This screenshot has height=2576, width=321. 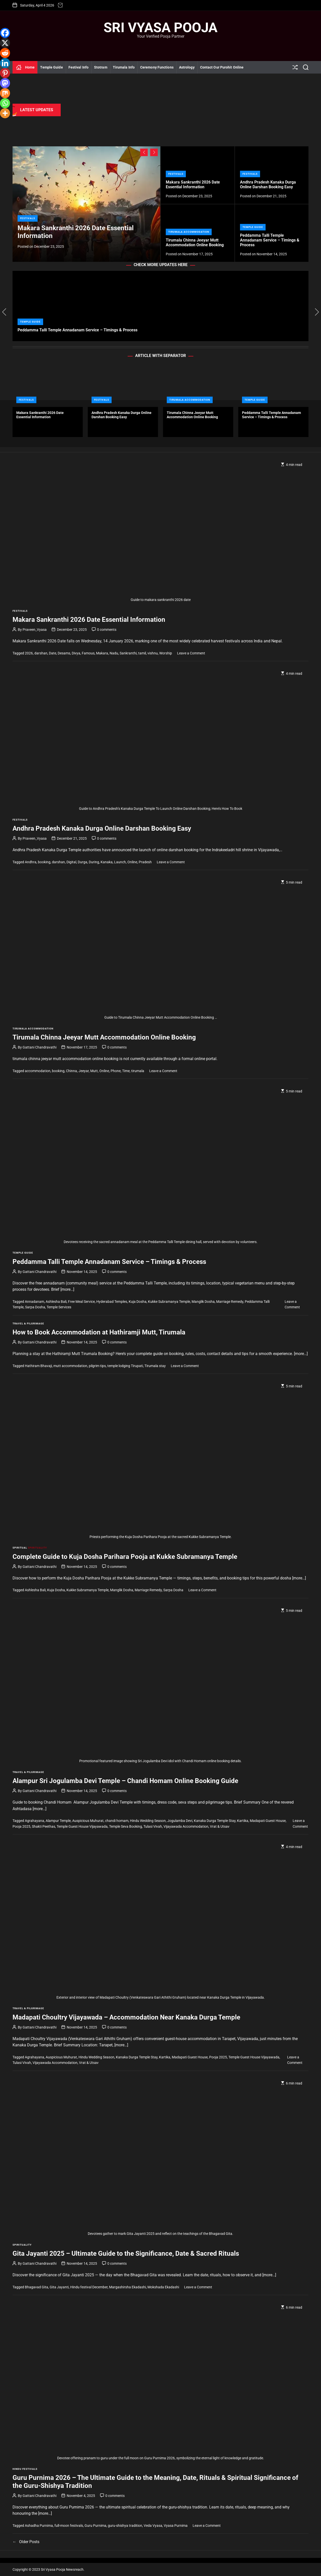 What do you see at coordinates (169, 1302) in the screenshot?
I see `Kukke Subramanya Temple` at bounding box center [169, 1302].